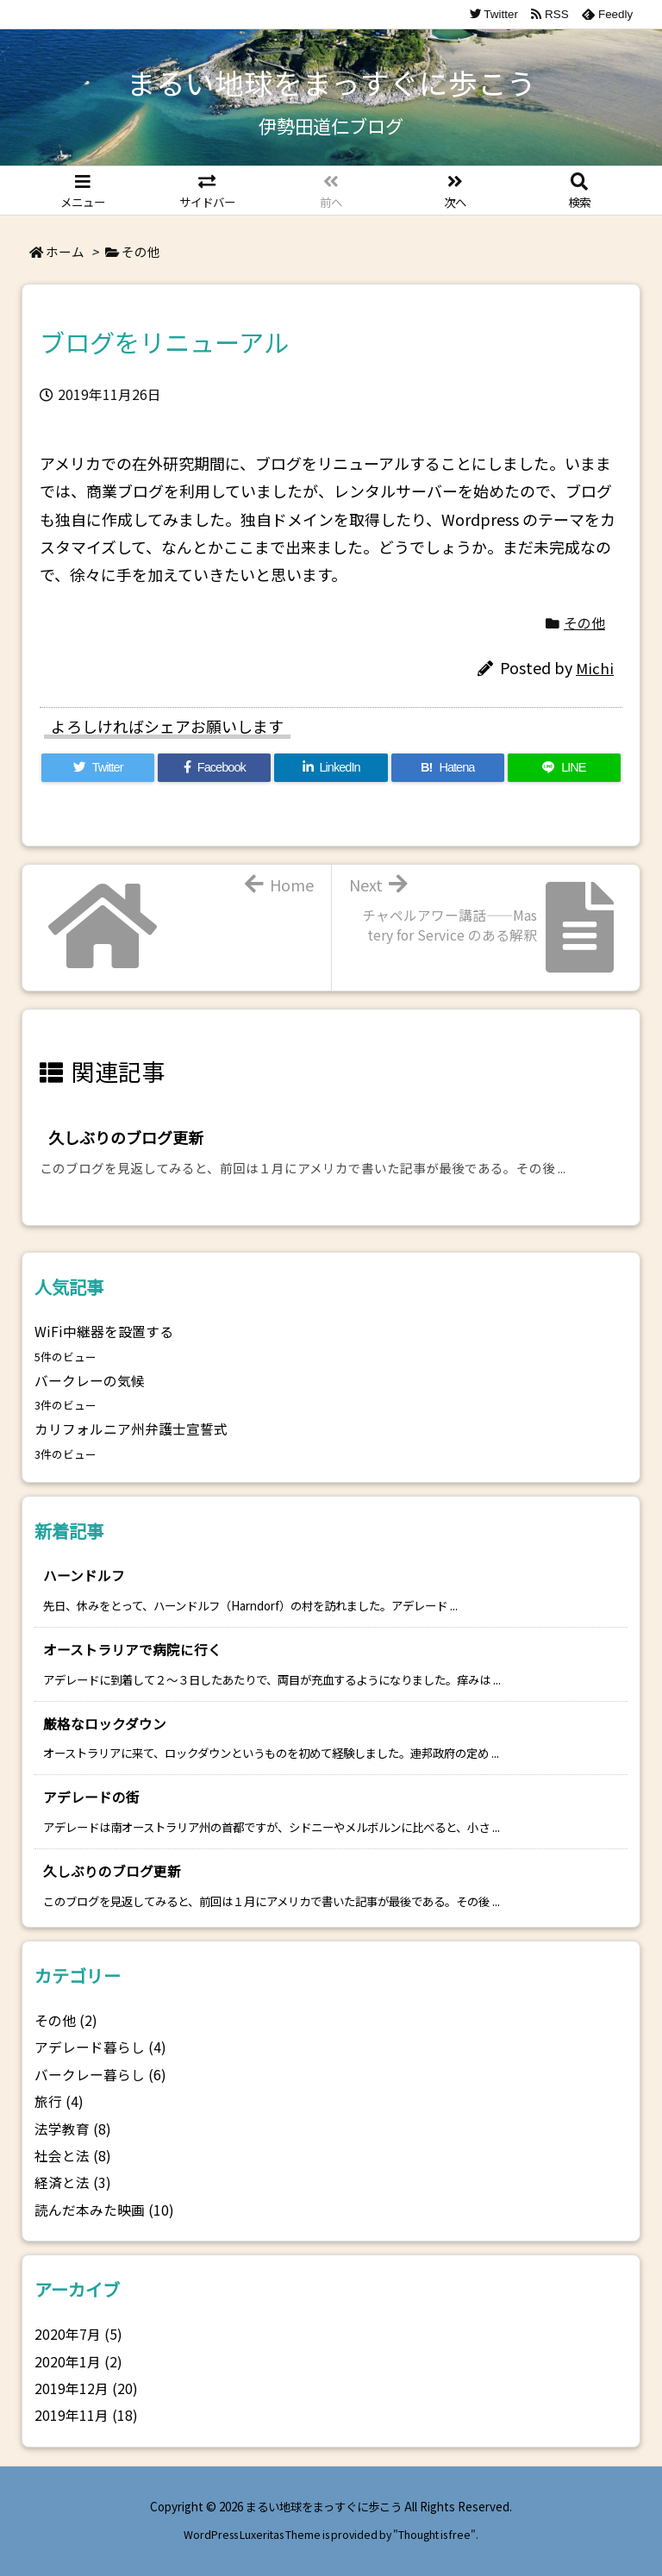 The width and height of the screenshot is (662, 2576). Describe the element at coordinates (72, 2182) in the screenshot. I see `経済と法` at that location.